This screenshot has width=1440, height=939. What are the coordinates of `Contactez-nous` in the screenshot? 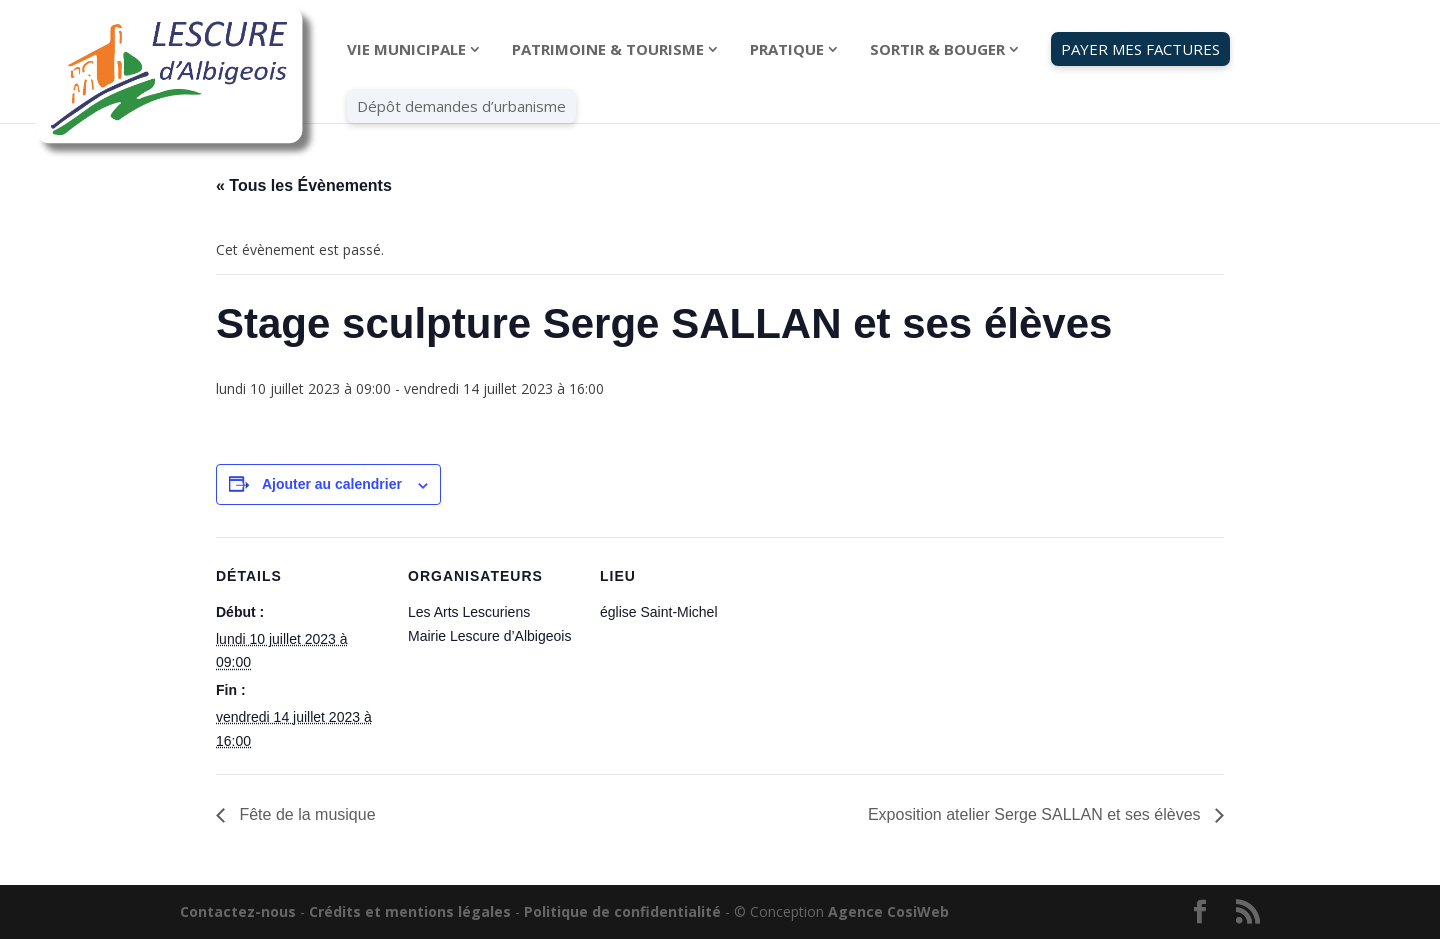 It's located at (238, 911).